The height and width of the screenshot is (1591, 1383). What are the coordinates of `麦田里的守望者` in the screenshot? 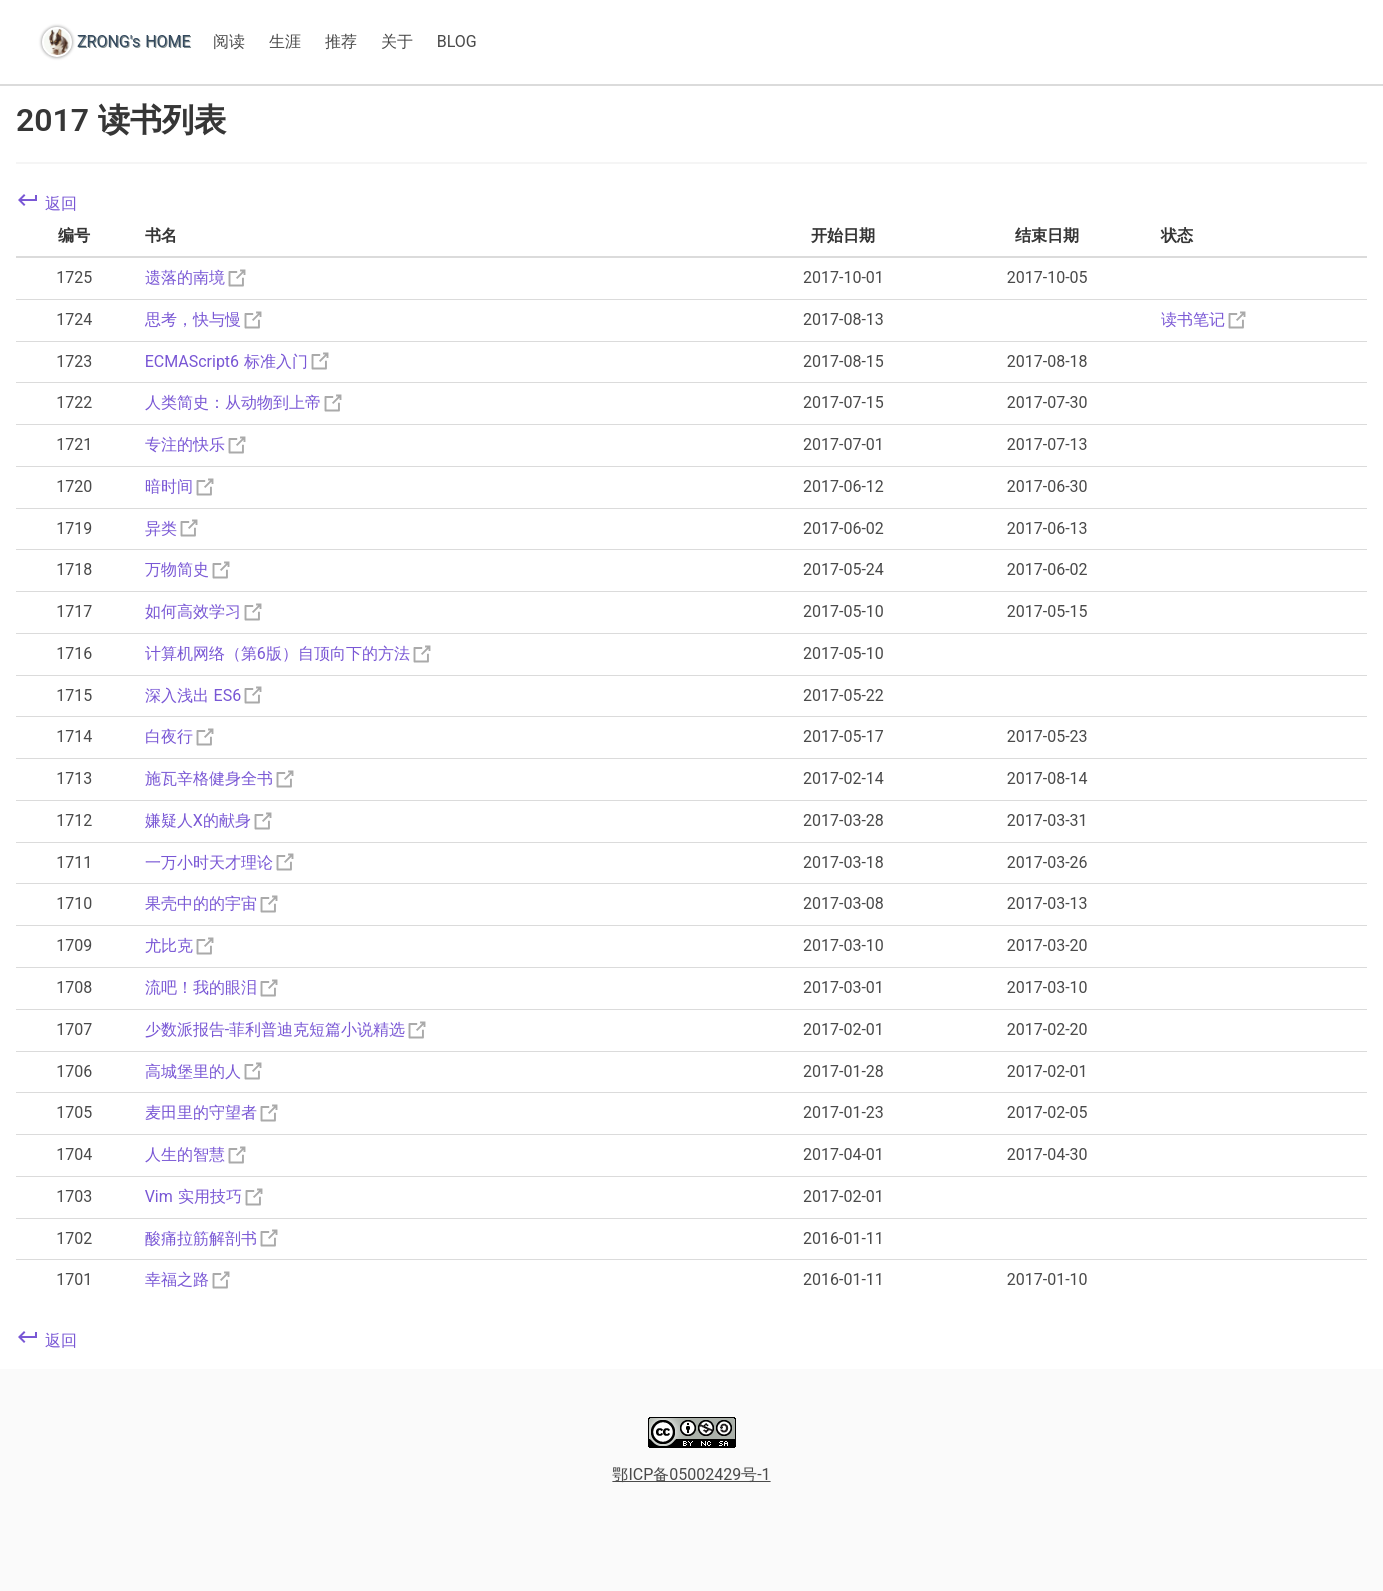 It's located at (213, 1112).